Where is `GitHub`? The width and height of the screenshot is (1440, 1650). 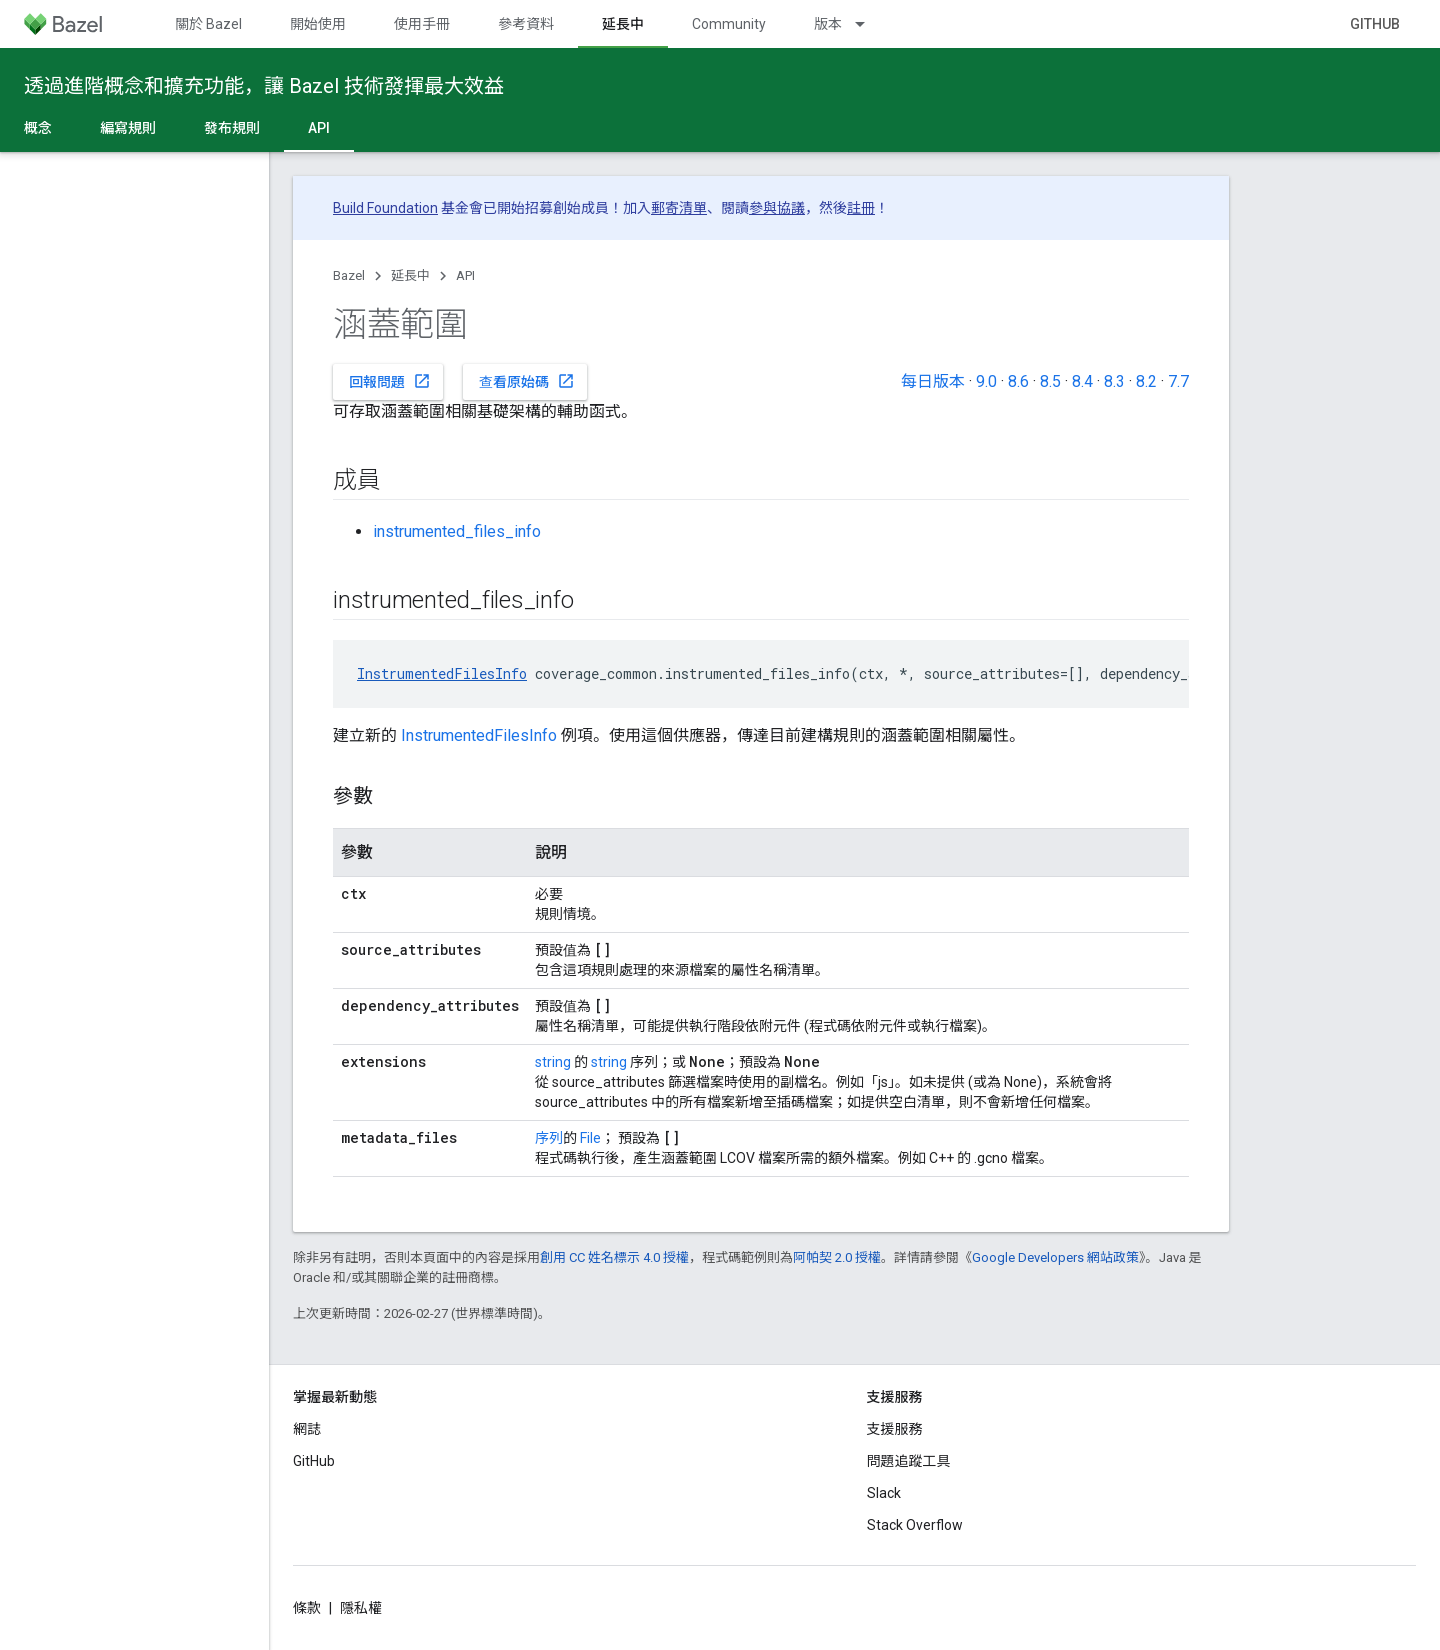
GitHub is located at coordinates (1375, 24).